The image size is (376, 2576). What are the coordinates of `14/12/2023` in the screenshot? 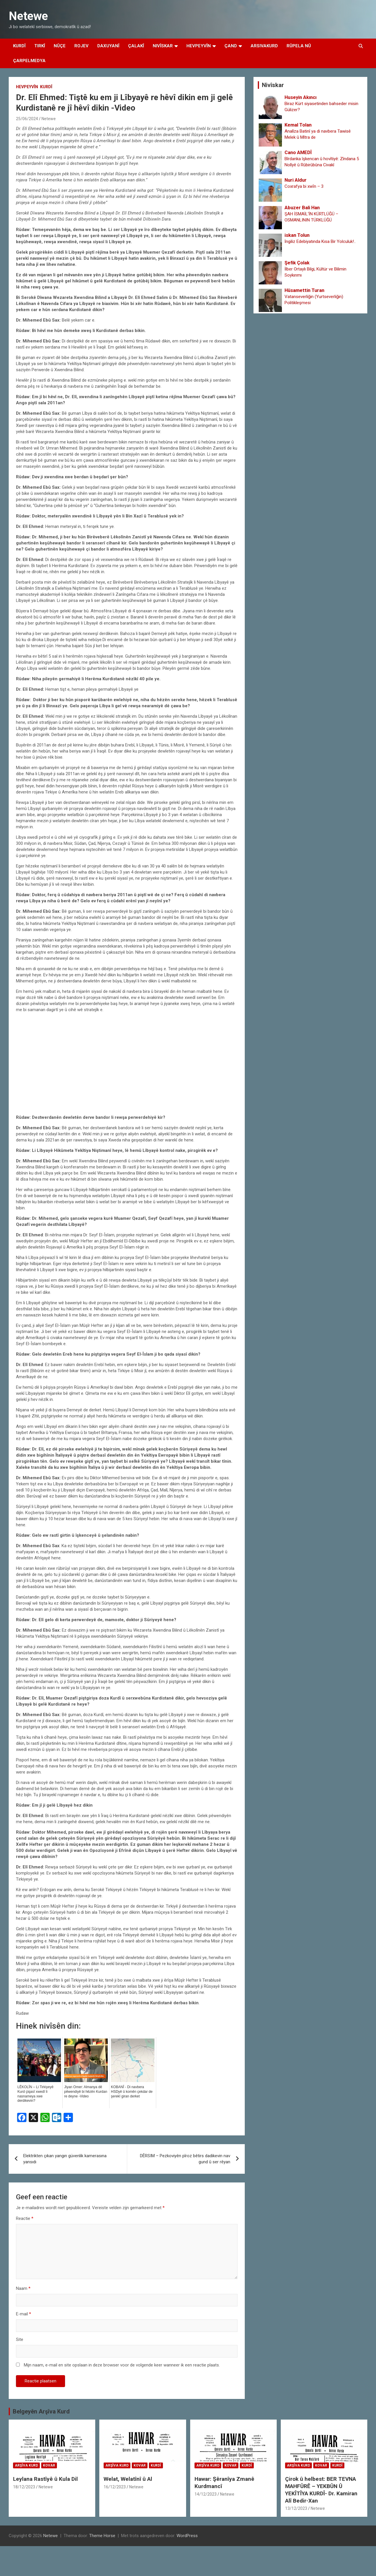 It's located at (206, 2494).